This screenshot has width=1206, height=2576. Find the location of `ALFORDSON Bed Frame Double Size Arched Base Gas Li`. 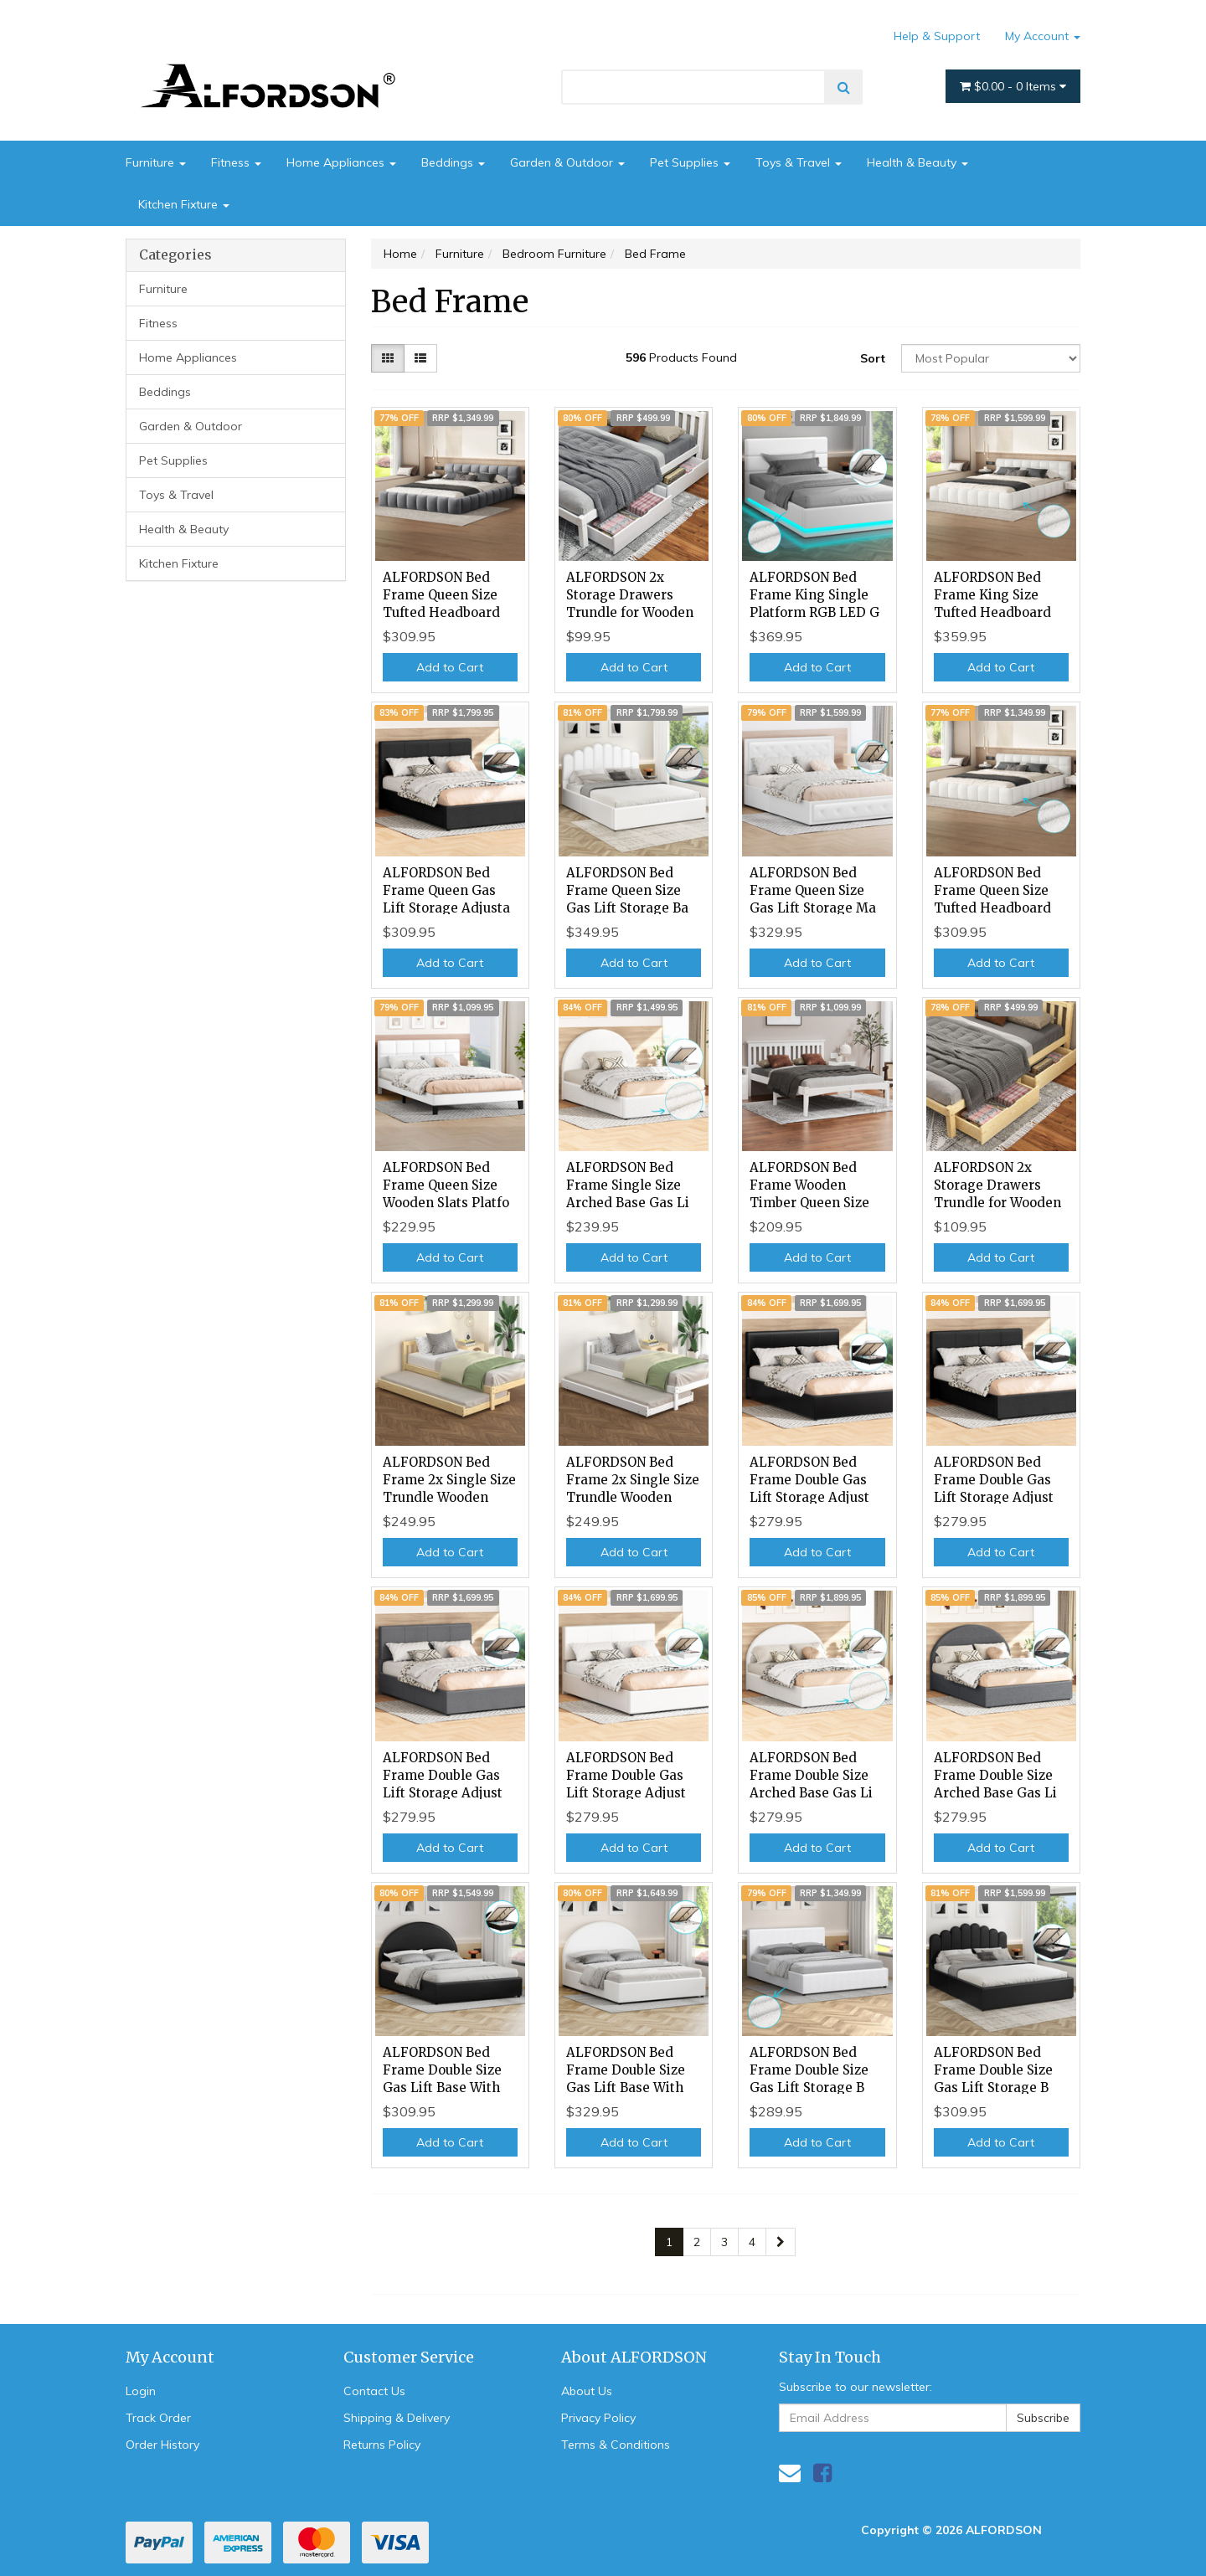

ALFORDSON Bed Frame Double Size Arched Base Gas Li is located at coordinates (811, 1775).